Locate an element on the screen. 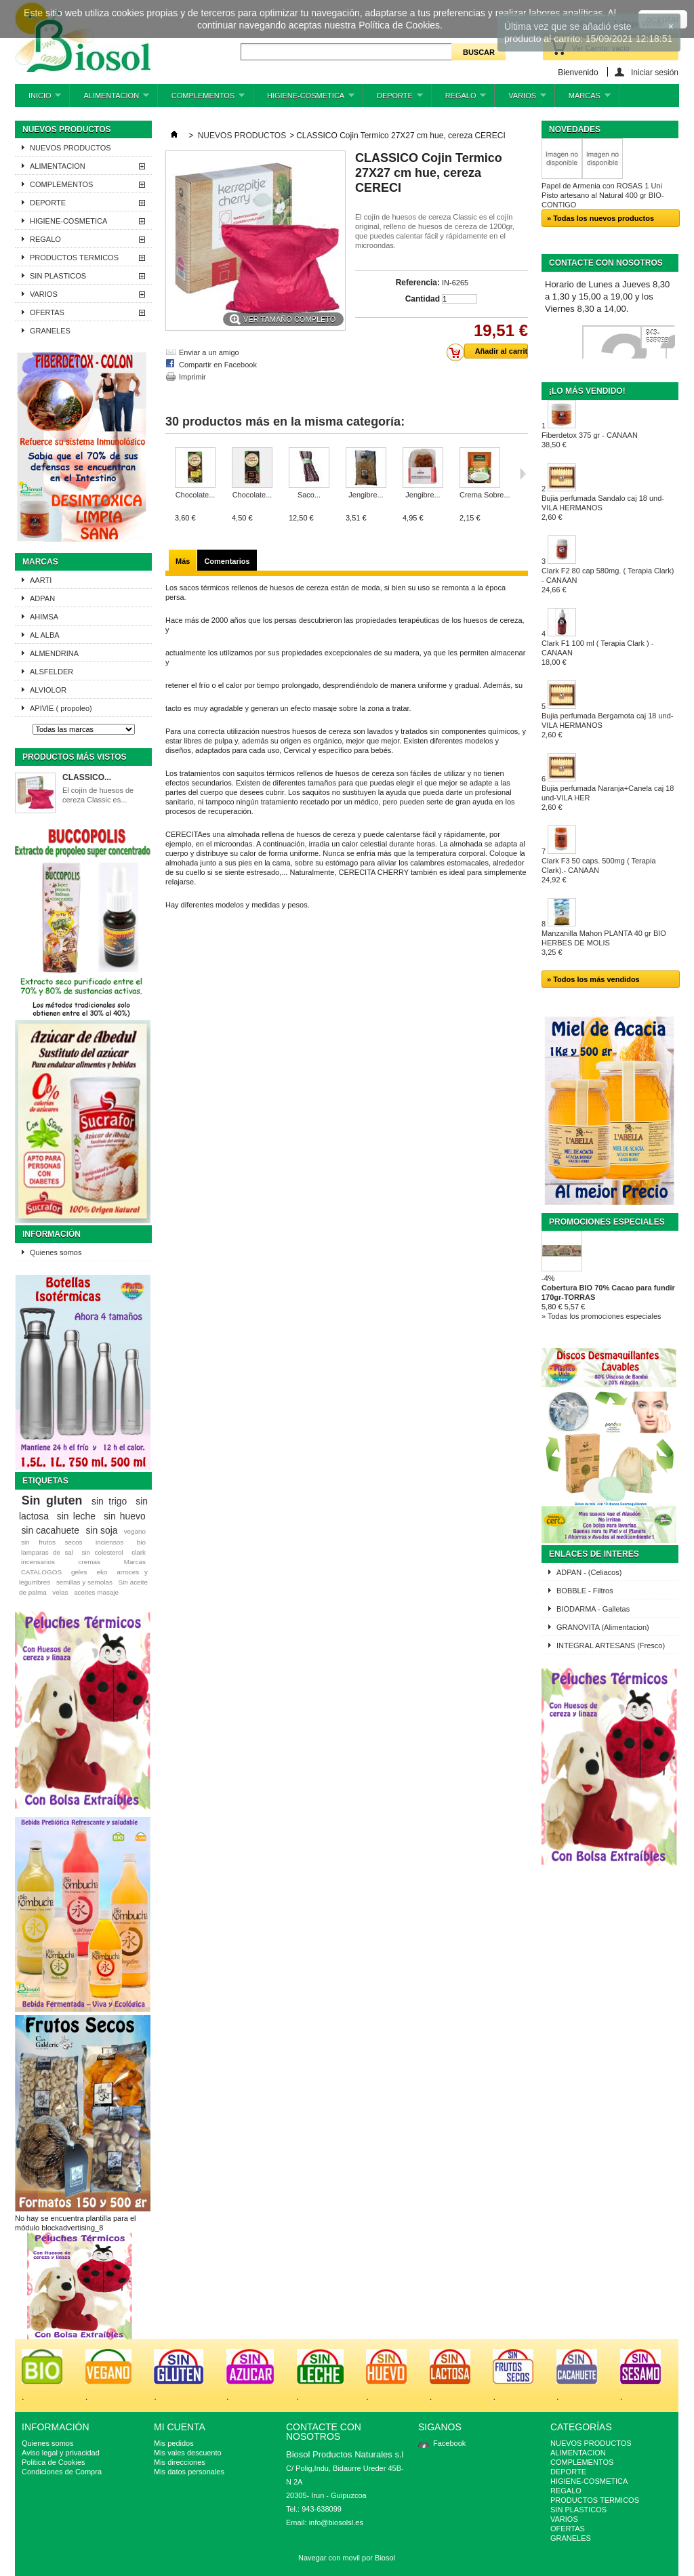 This screenshot has height=2576, width=694. lamparas de sal is located at coordinates (47, 1552).